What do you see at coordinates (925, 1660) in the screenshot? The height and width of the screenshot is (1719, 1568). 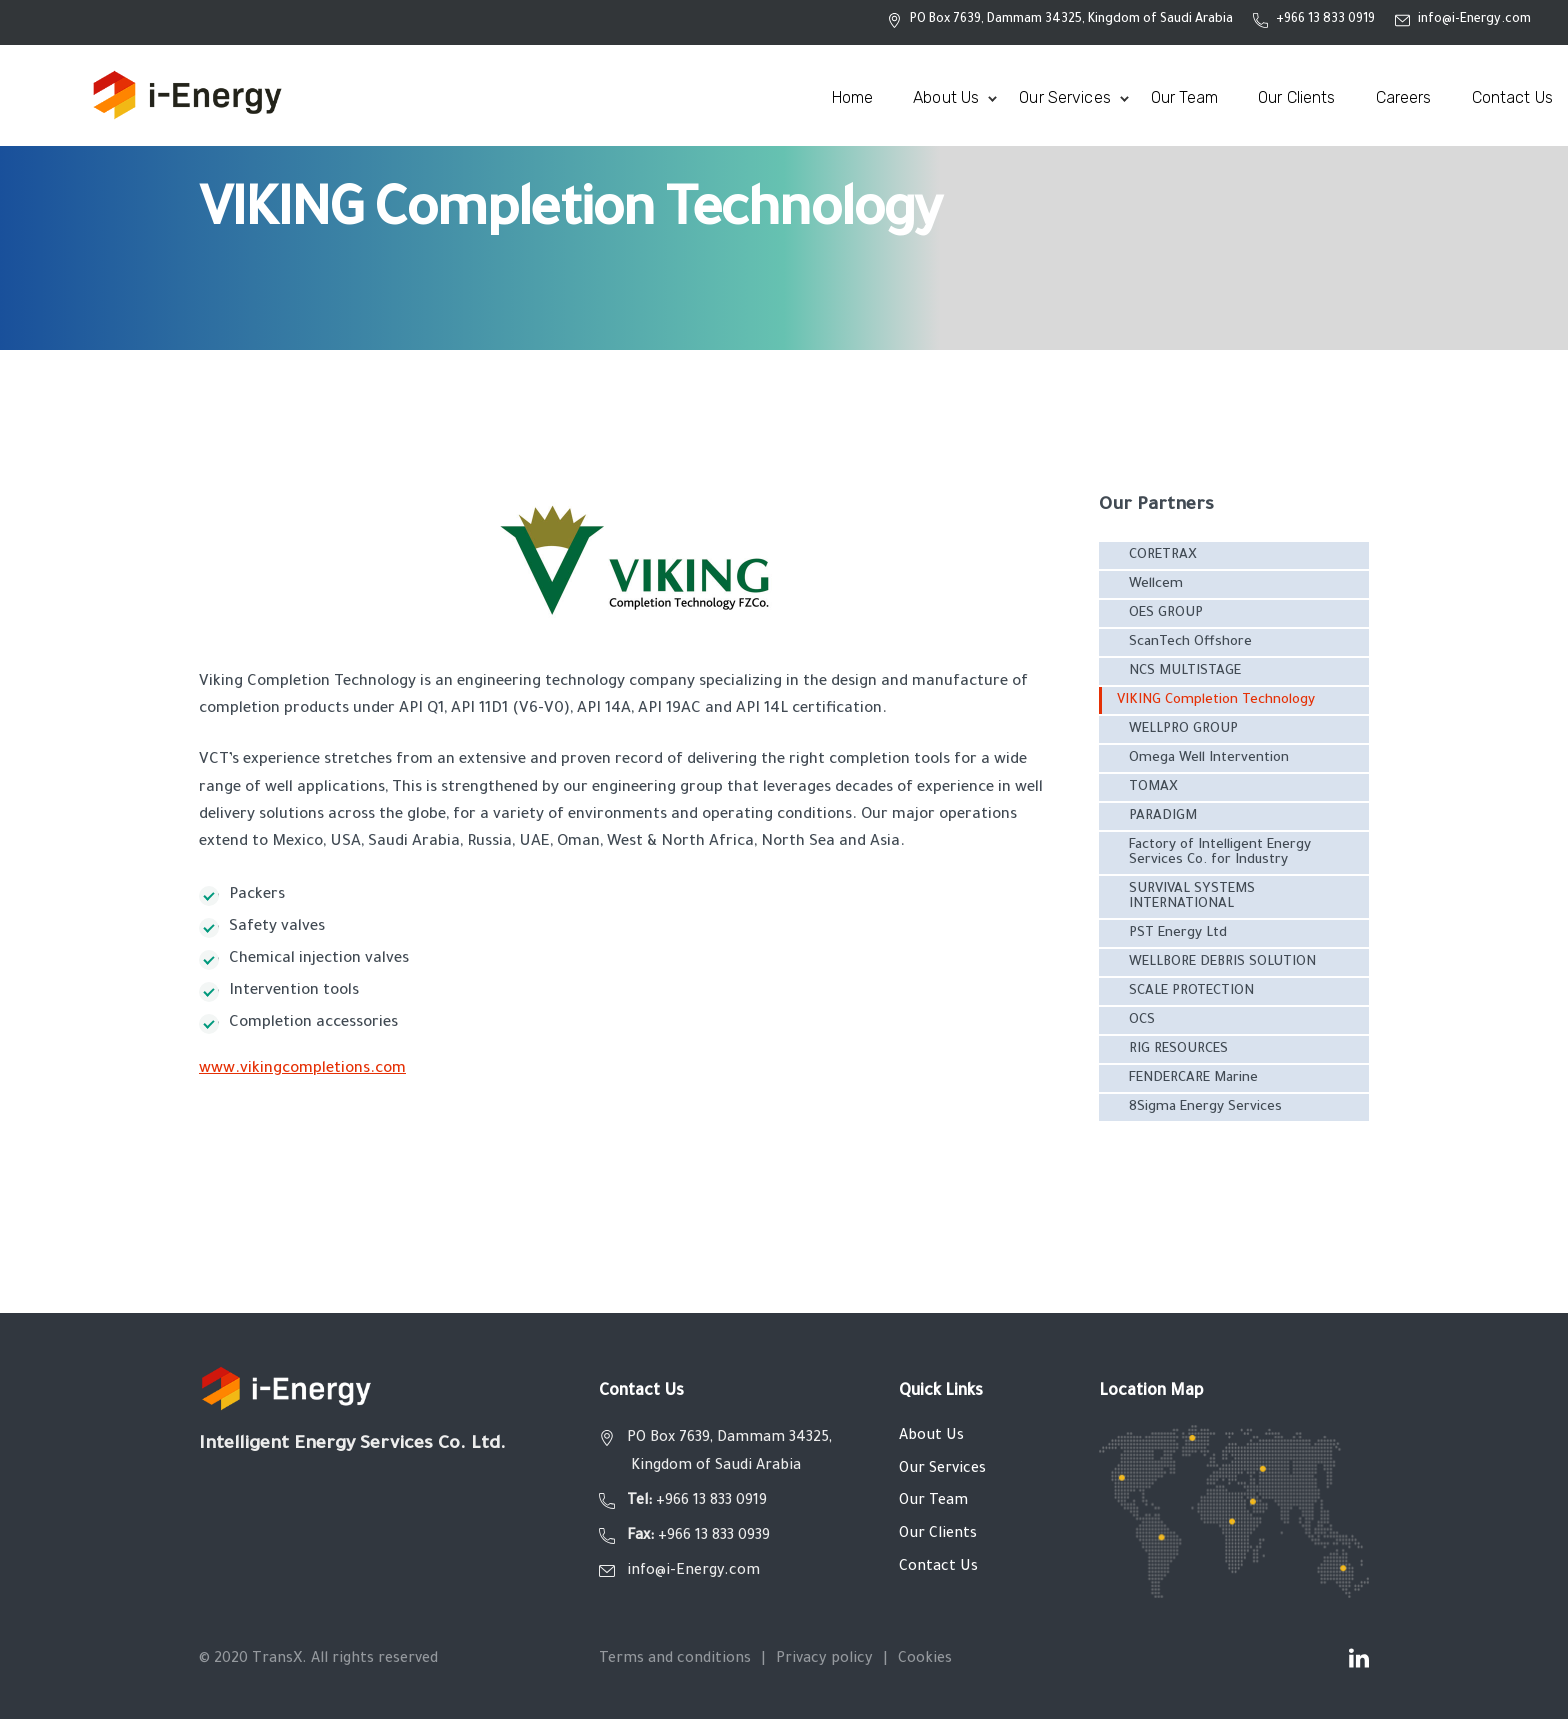 I see `Cookies` at bounding box center [925, 1660].